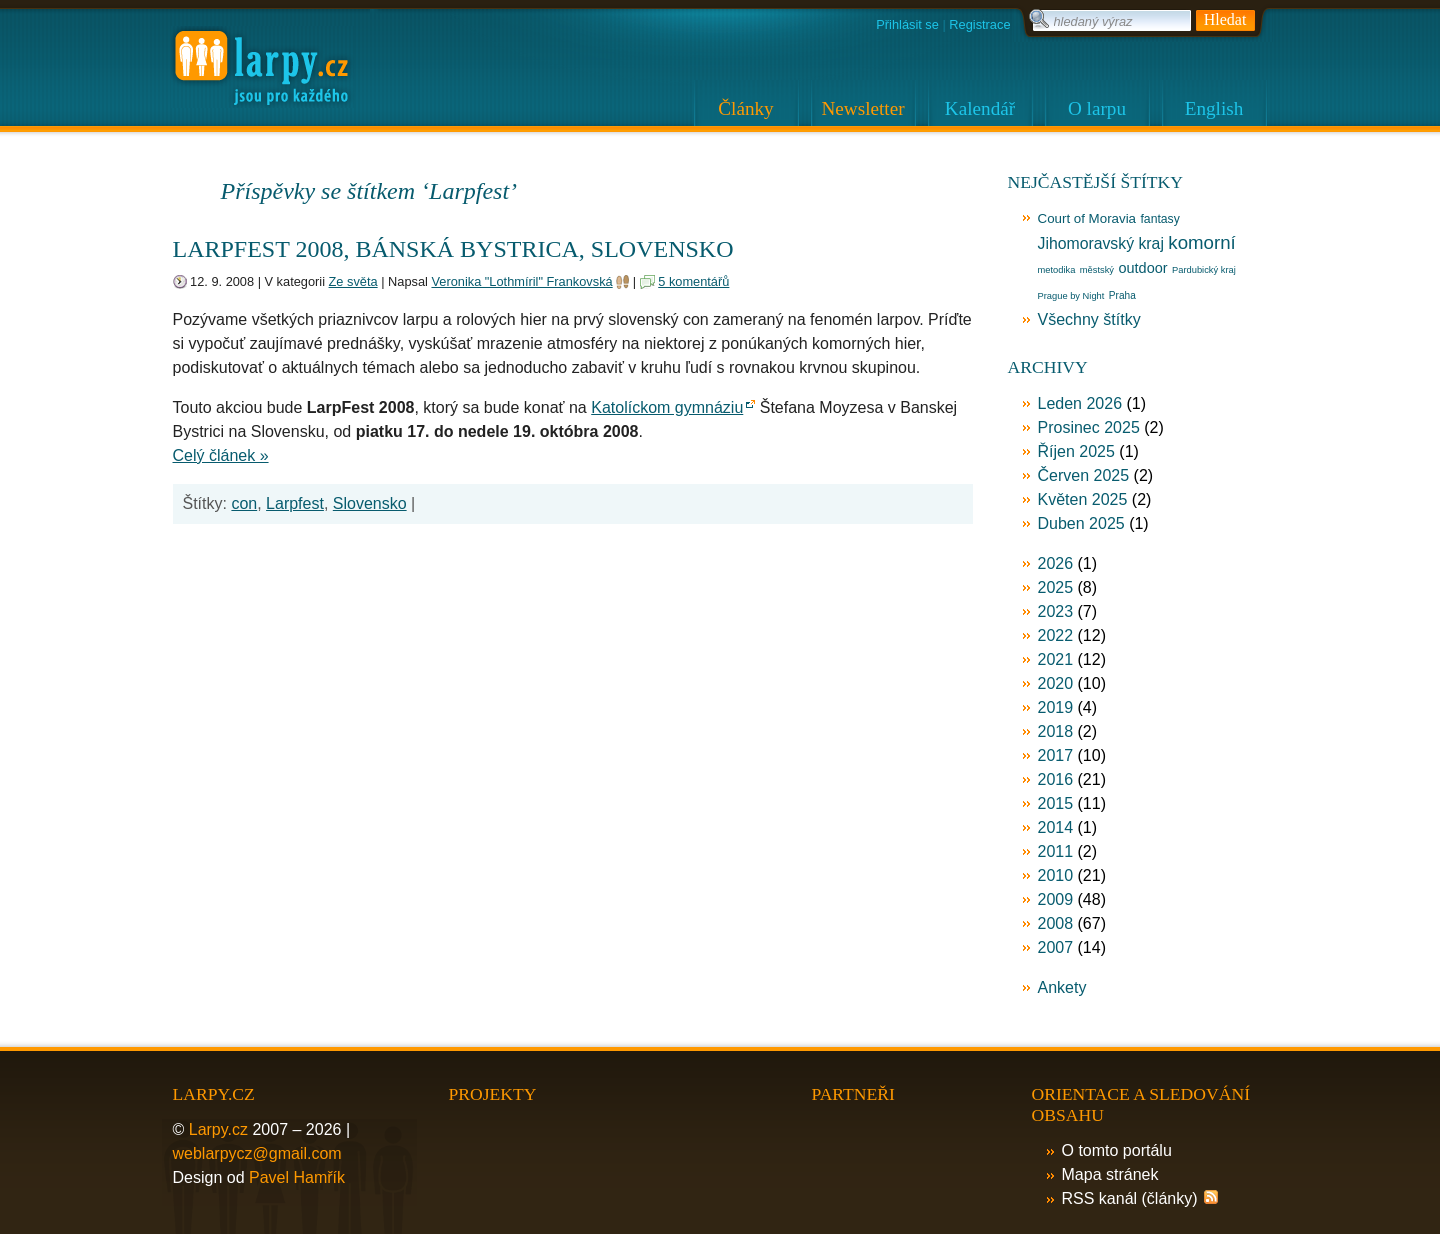 Image resolution: width=1440 pixels, height=1234 pixels. What do you see at coordinates (1130, 1198) in the screenshot?
I see `RSS kanál (články)` at bounding box center [1130, 1198].